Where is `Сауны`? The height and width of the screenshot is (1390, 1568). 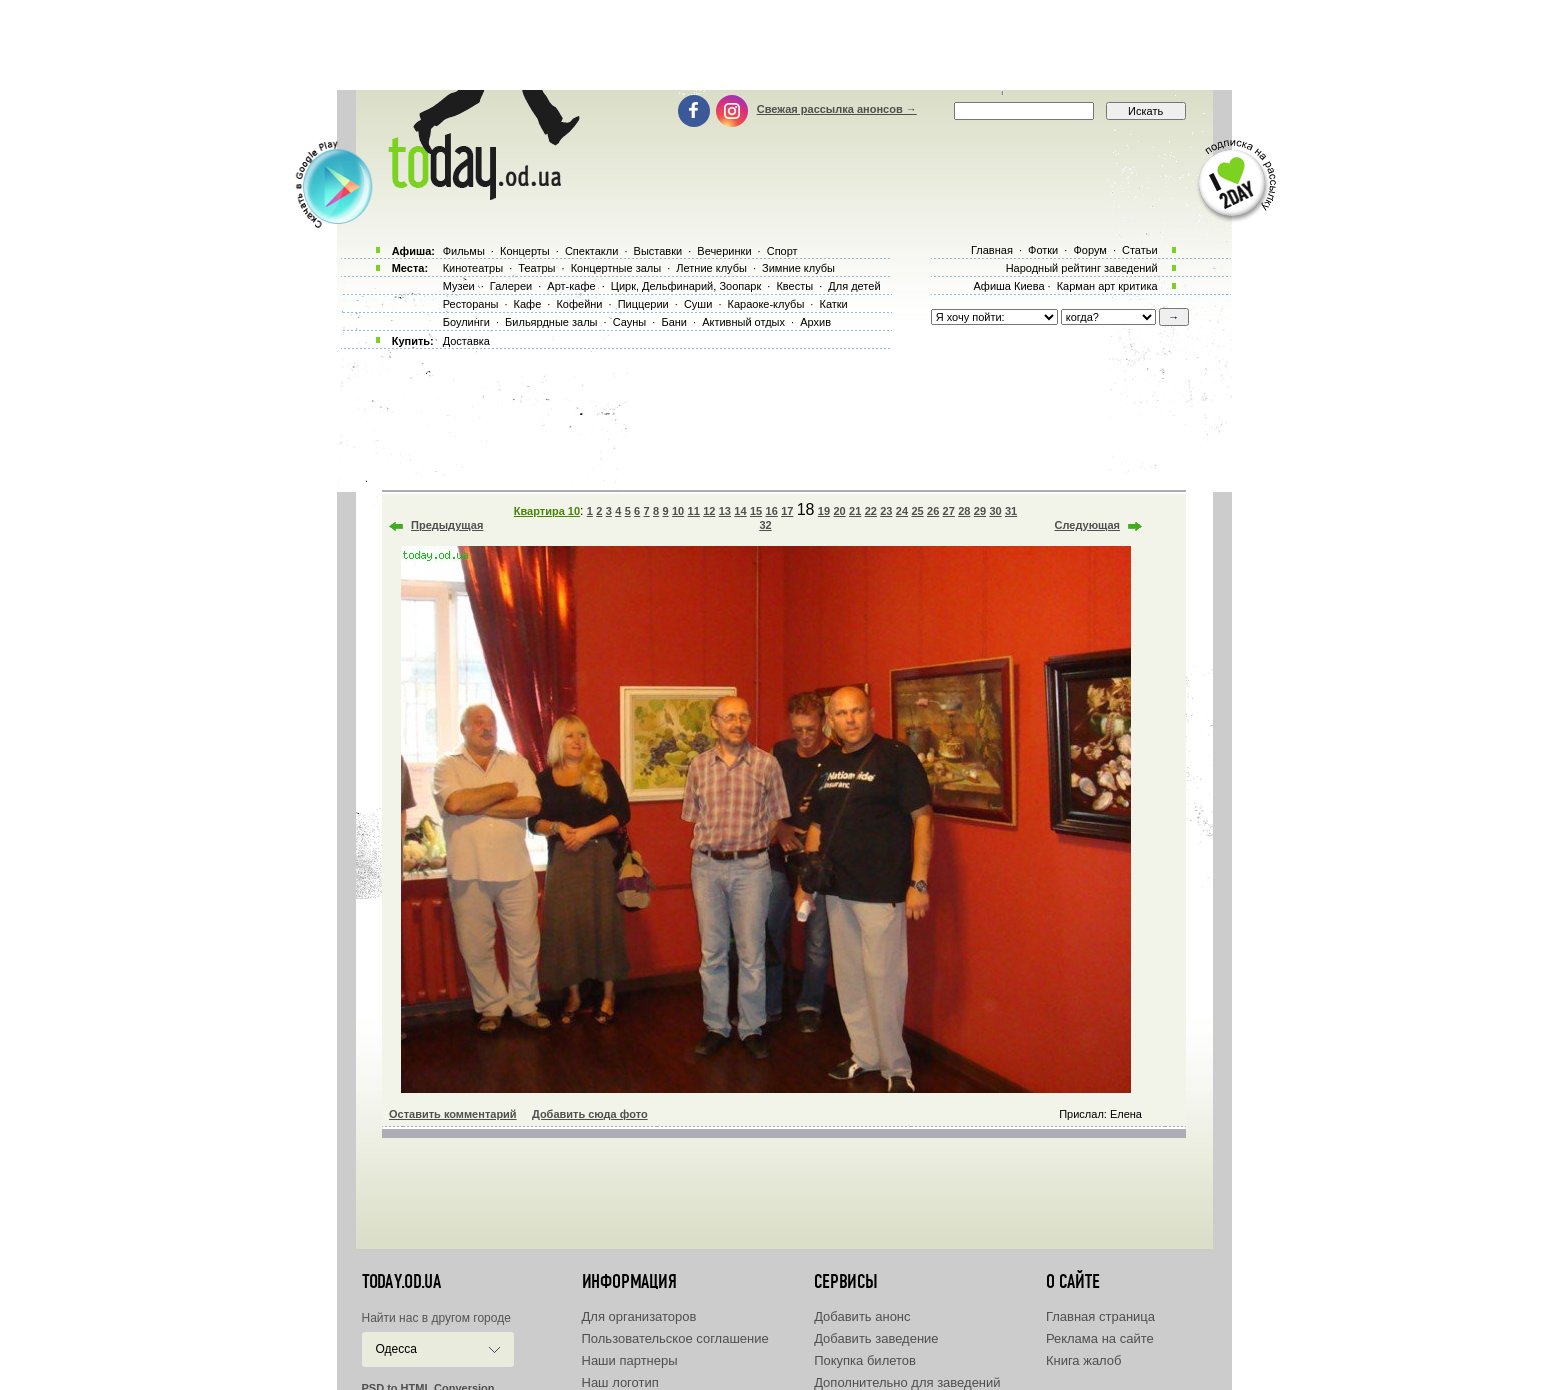 Сауны is located at coordinates (630, 322).